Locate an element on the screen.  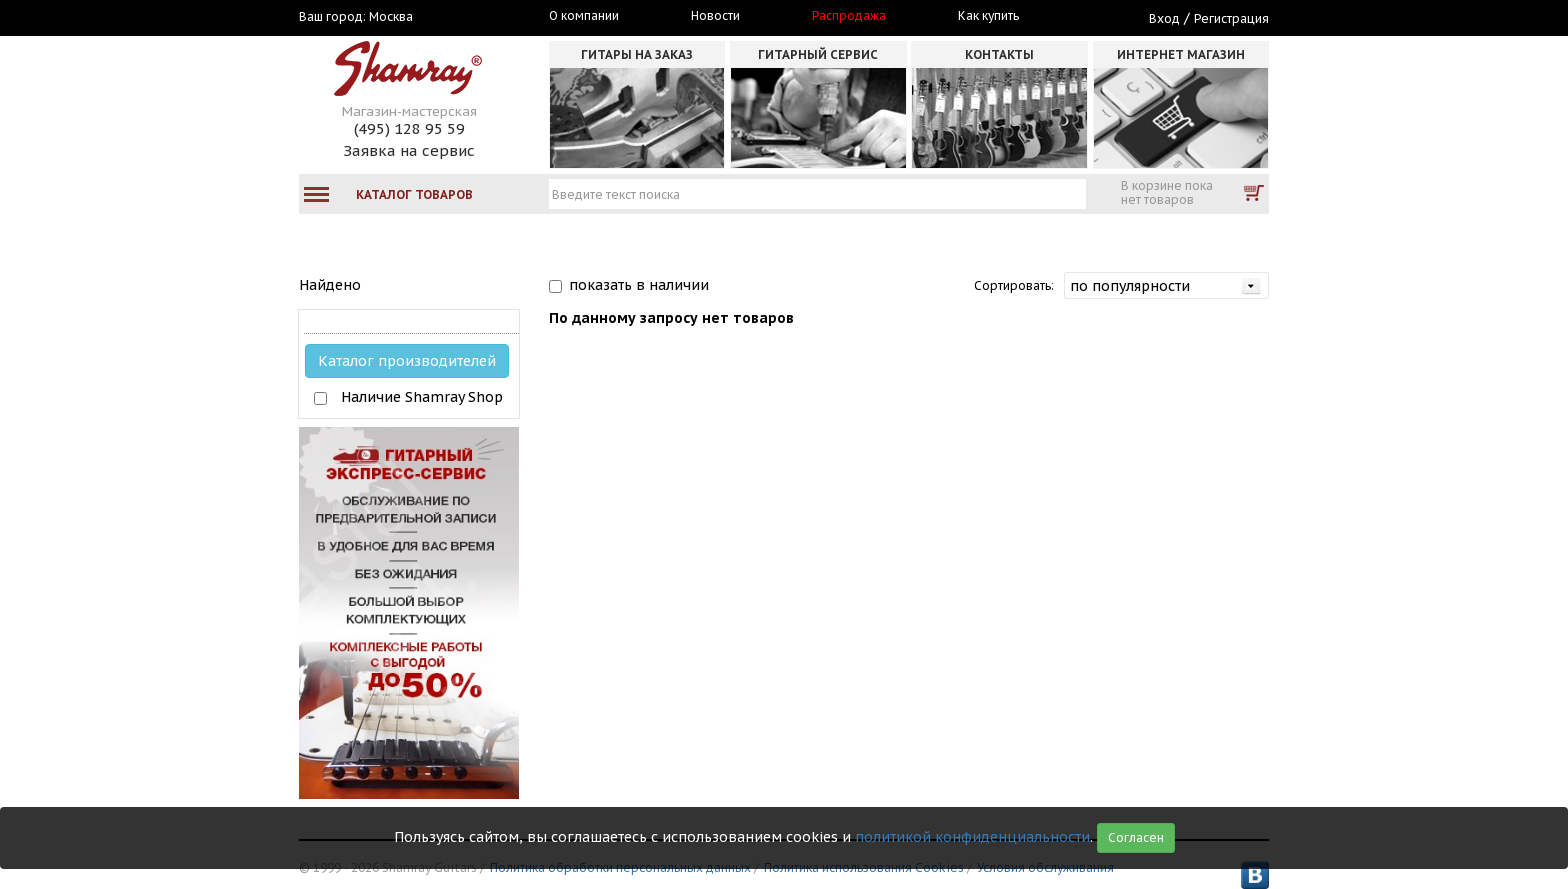
Заявка на сервис is located at coordinates (409, 150).